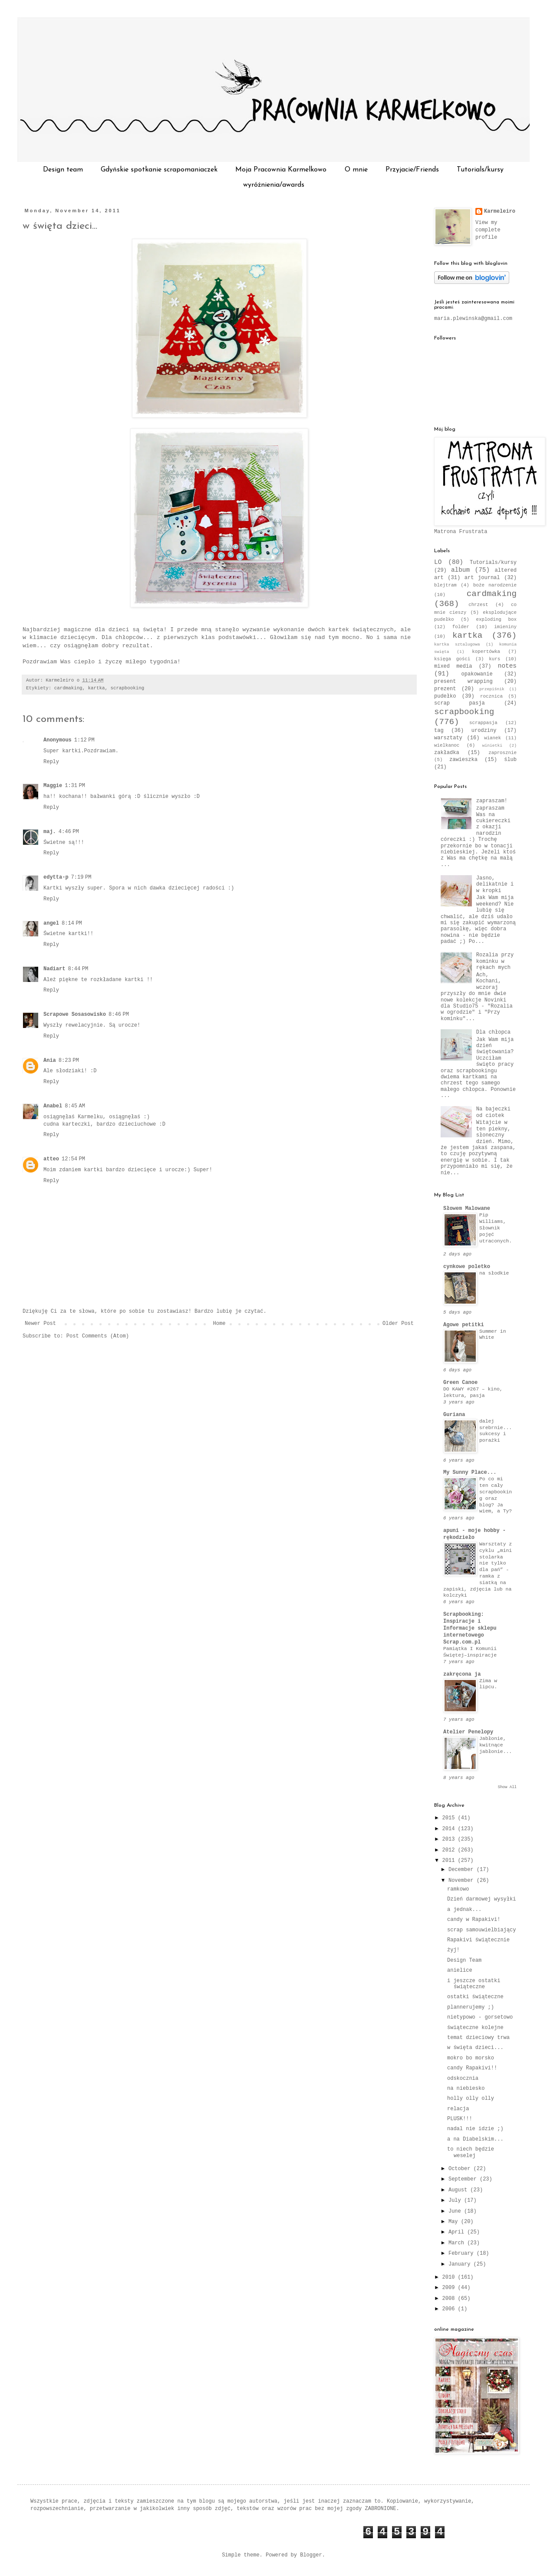  What do you see at coordinates (159, 169) in the screenshot?
I see `Gdyńskie spotkanie scrapomaniaczek` at bounding box center [159, 169].